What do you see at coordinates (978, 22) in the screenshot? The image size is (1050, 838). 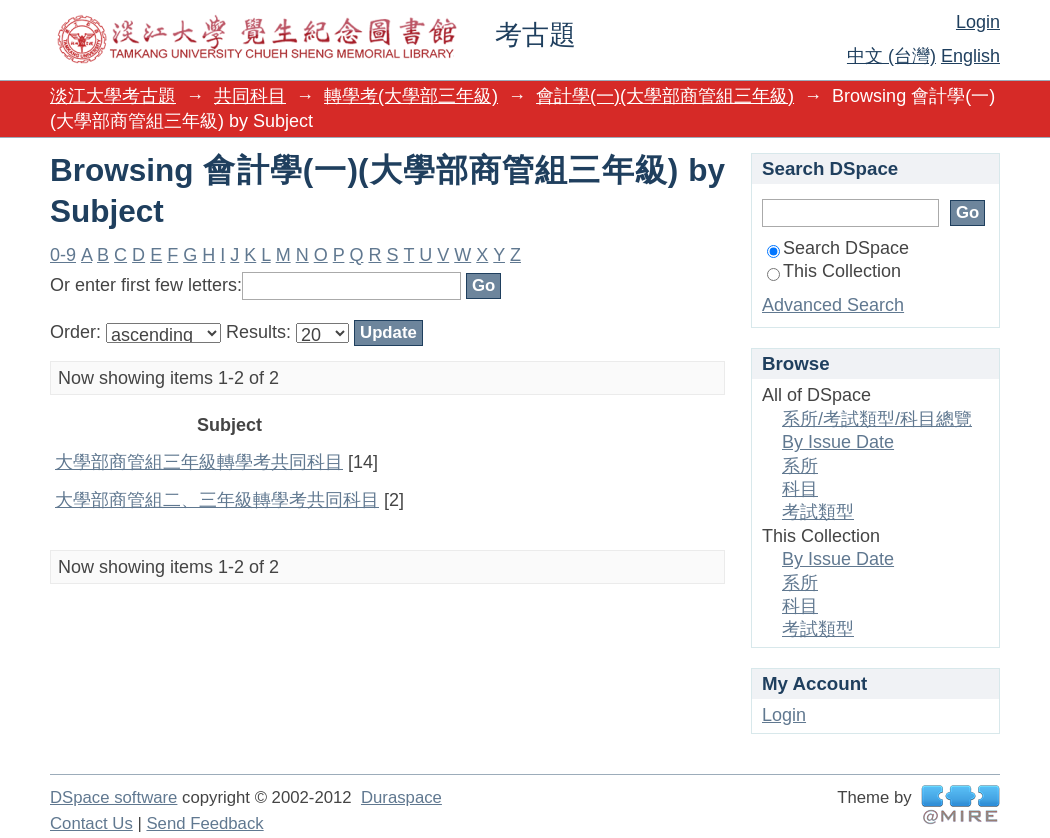 I see `Login` at bounding box center [978, 22].